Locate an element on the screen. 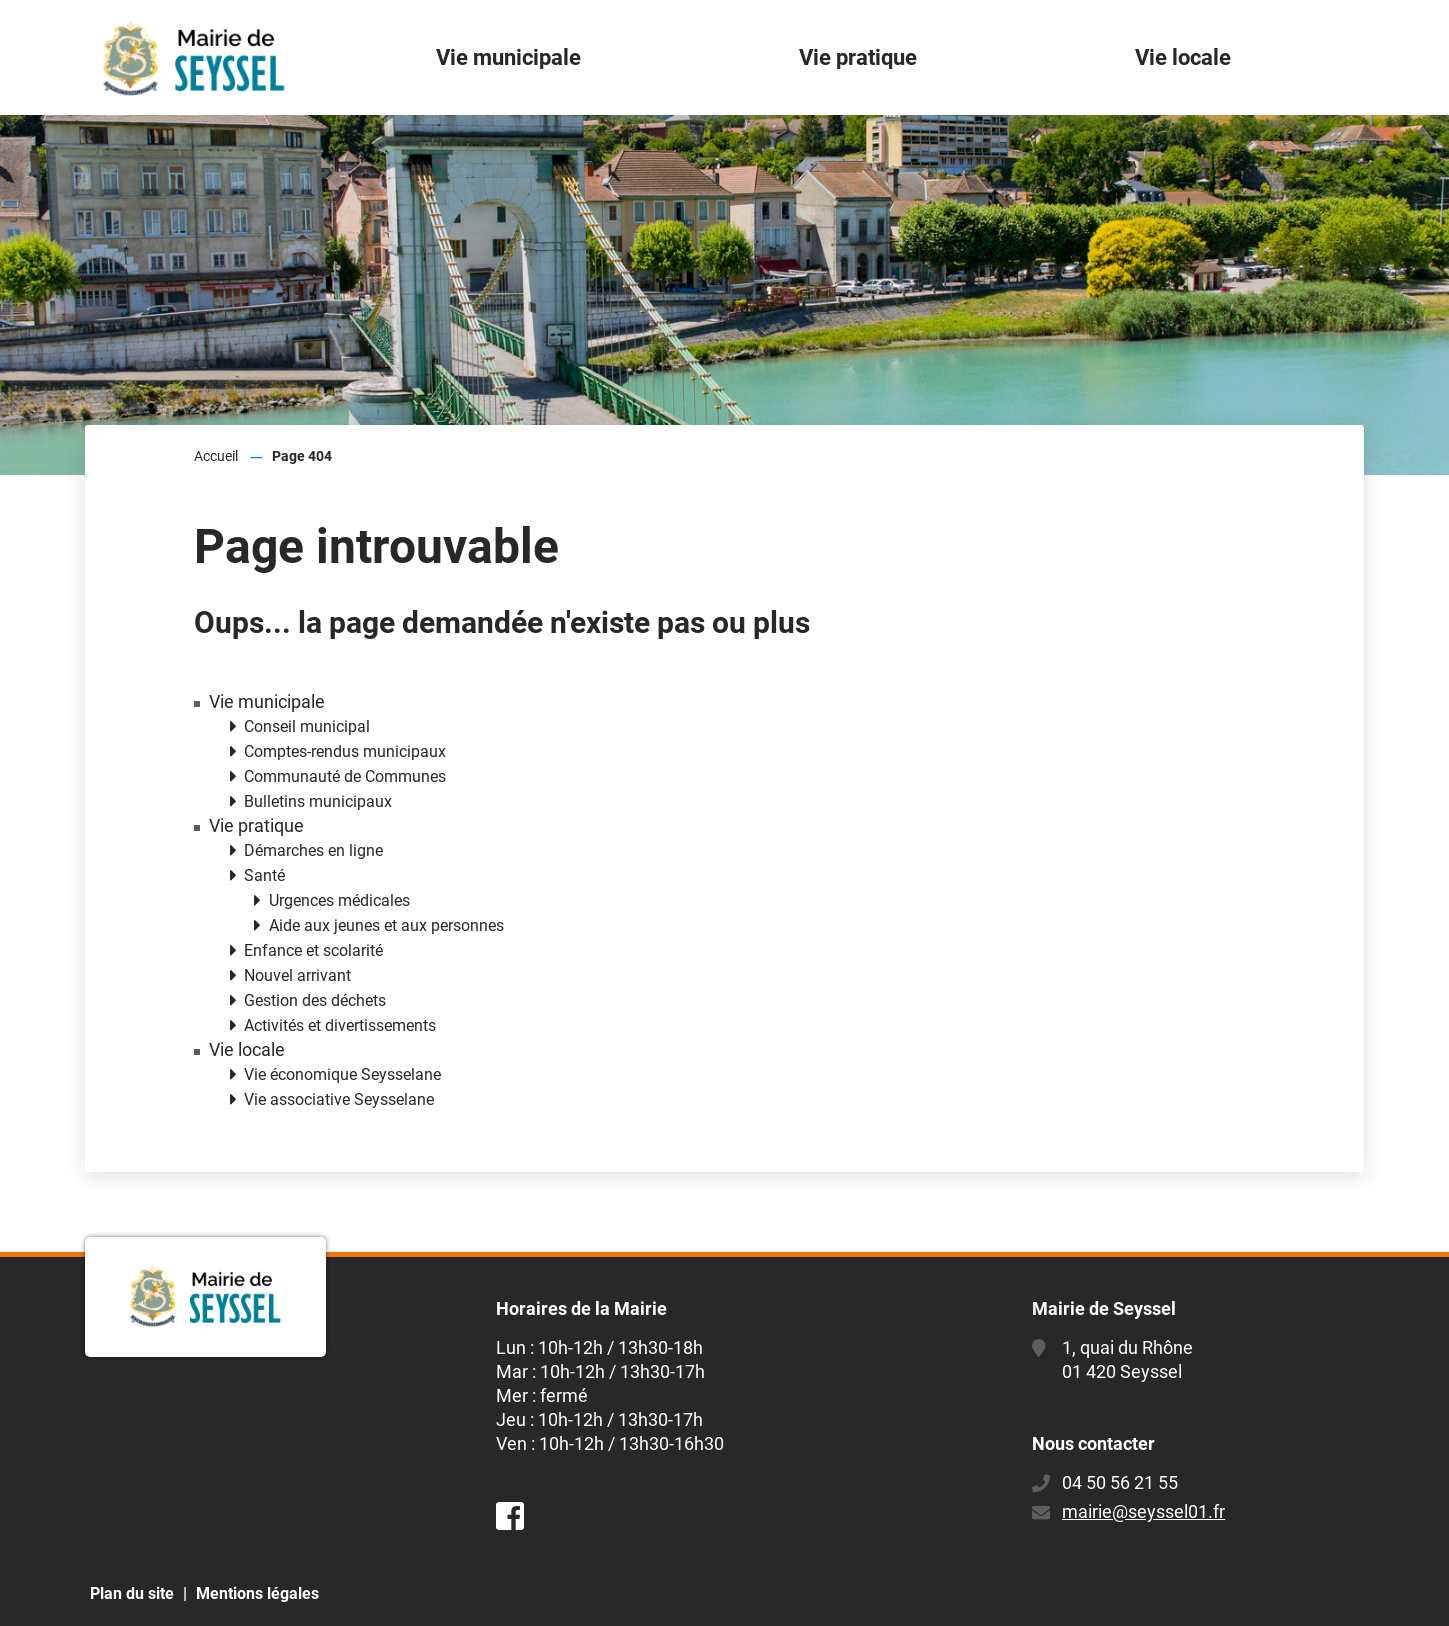 This screenshot has width=1449, height=1626. Gestion des déchets is located at coordinates (315, 1000).